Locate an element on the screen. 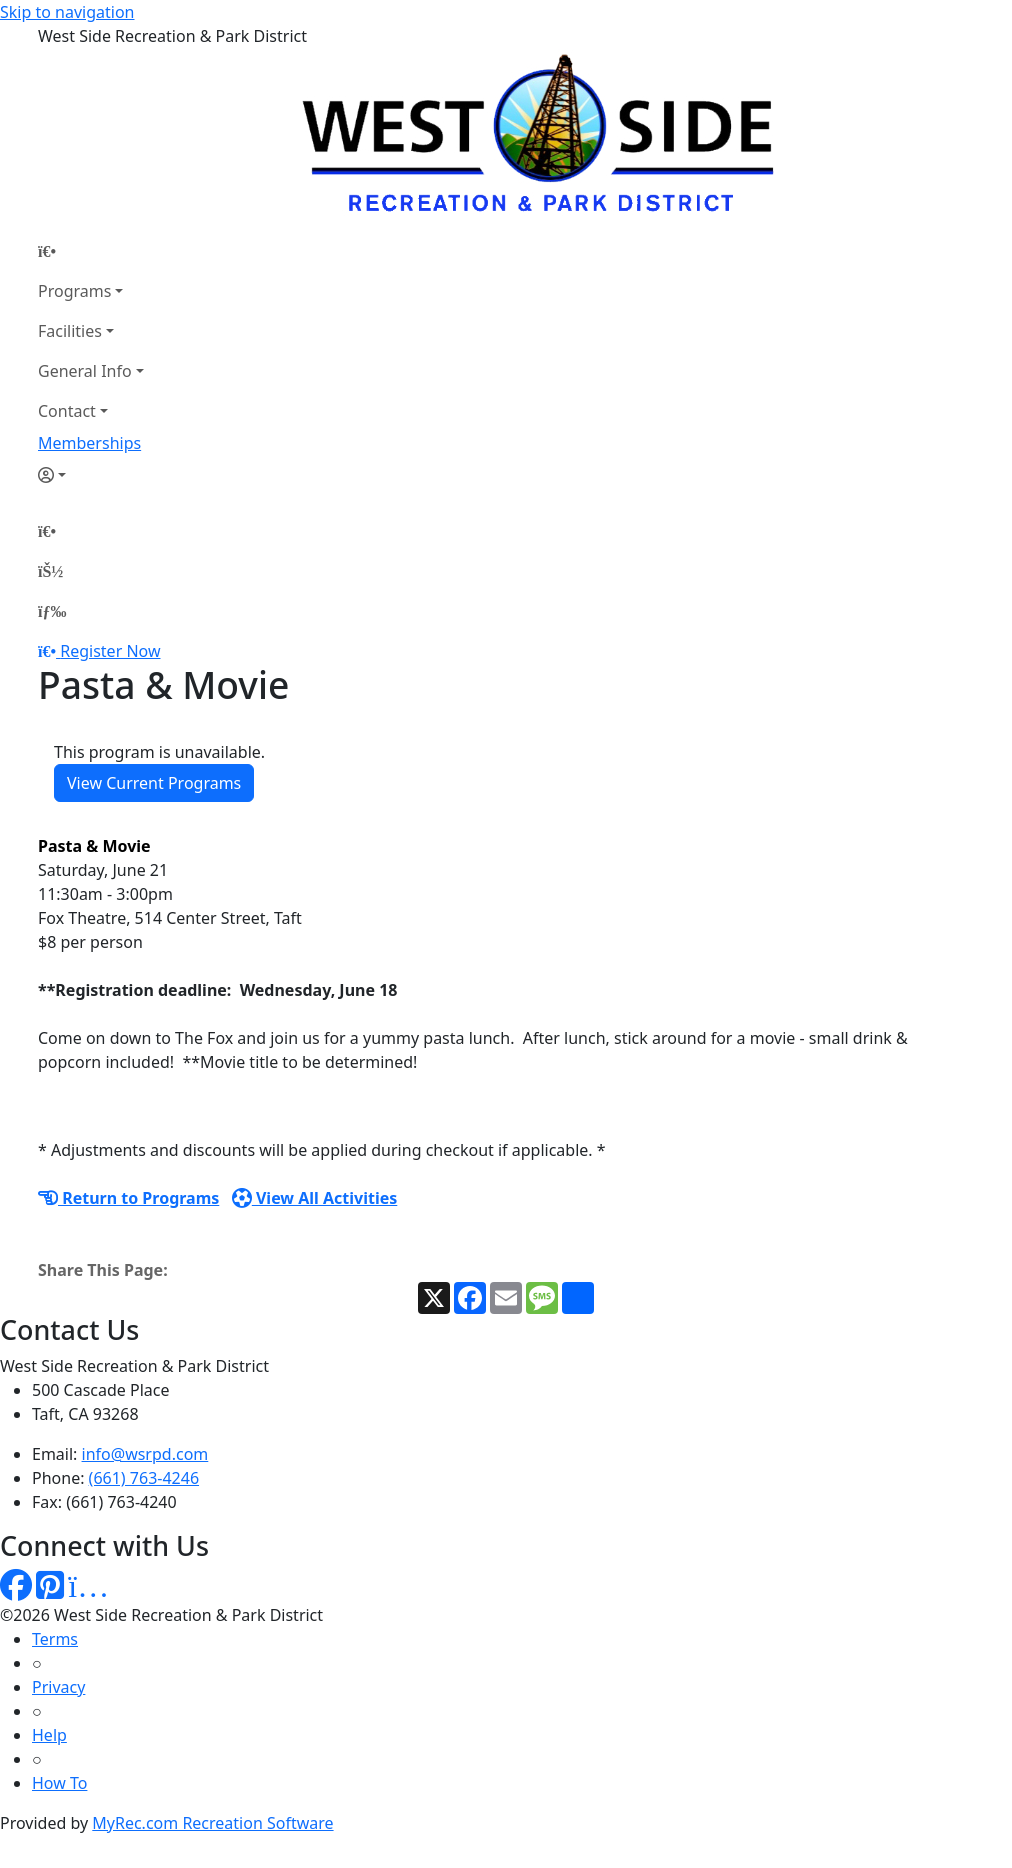 The image size is (1012, 1868). Return to Programs is located at coordinates (128, 1198).